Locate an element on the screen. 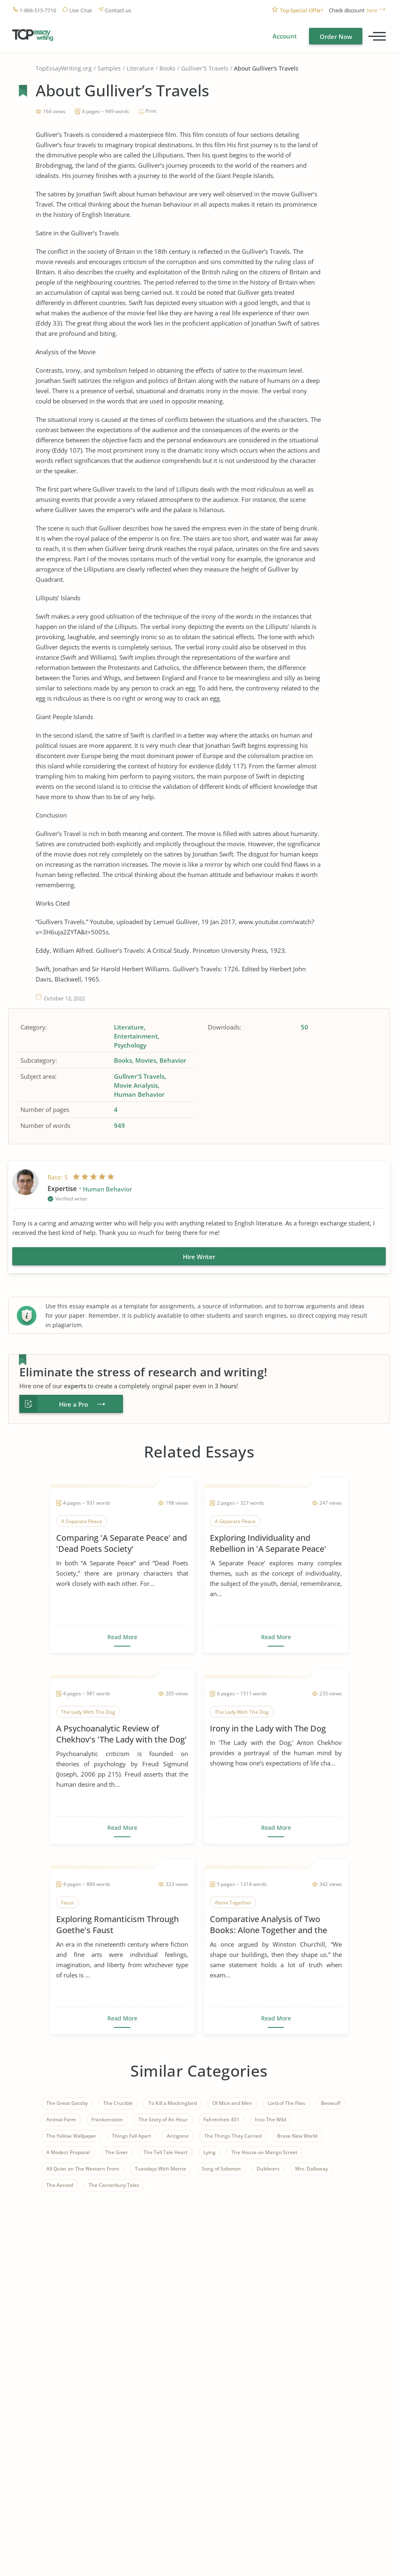  Exploring Individuality and Rebellion in 'A Separate Peace' is located at coordinates (268, 1543).